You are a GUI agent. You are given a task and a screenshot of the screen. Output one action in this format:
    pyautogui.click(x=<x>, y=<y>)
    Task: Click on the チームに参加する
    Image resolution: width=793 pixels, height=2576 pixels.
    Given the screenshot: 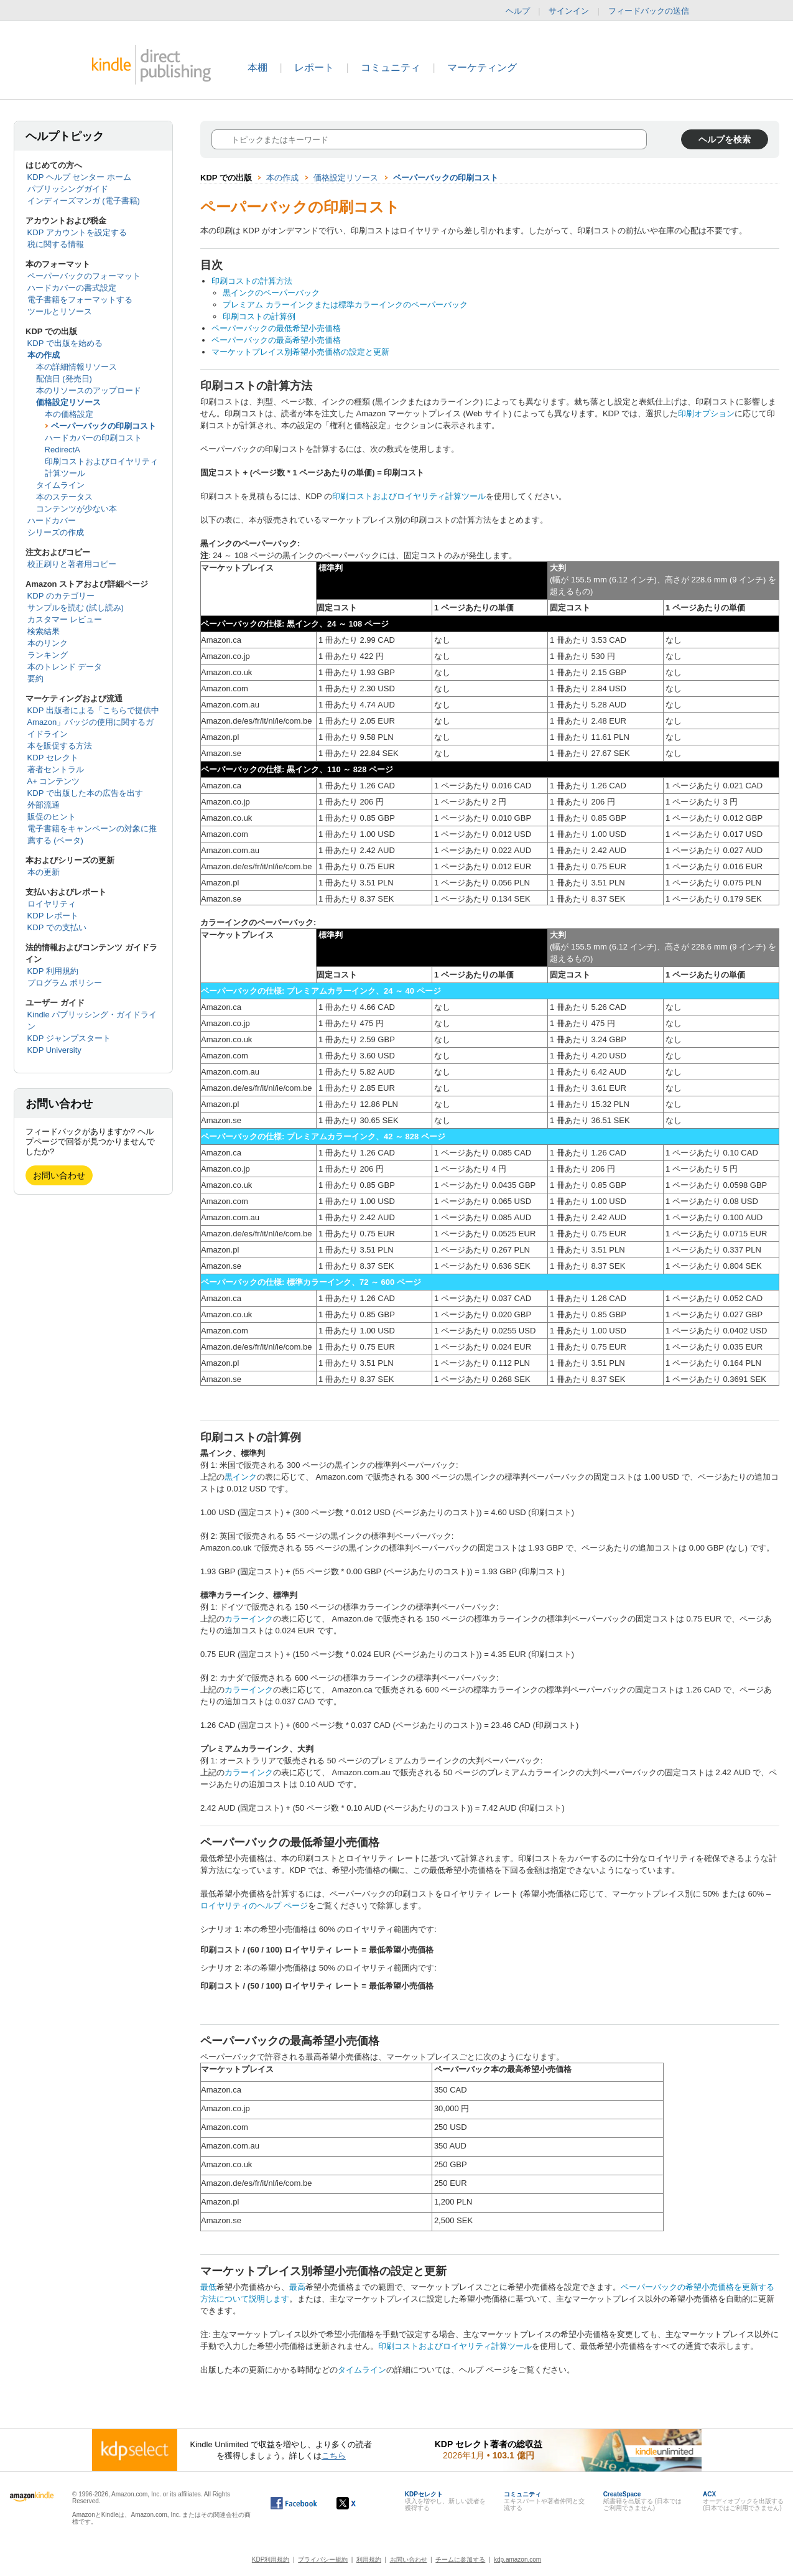 What is the action you would take?
    pyautogui.click(x=460, y=2559)
    